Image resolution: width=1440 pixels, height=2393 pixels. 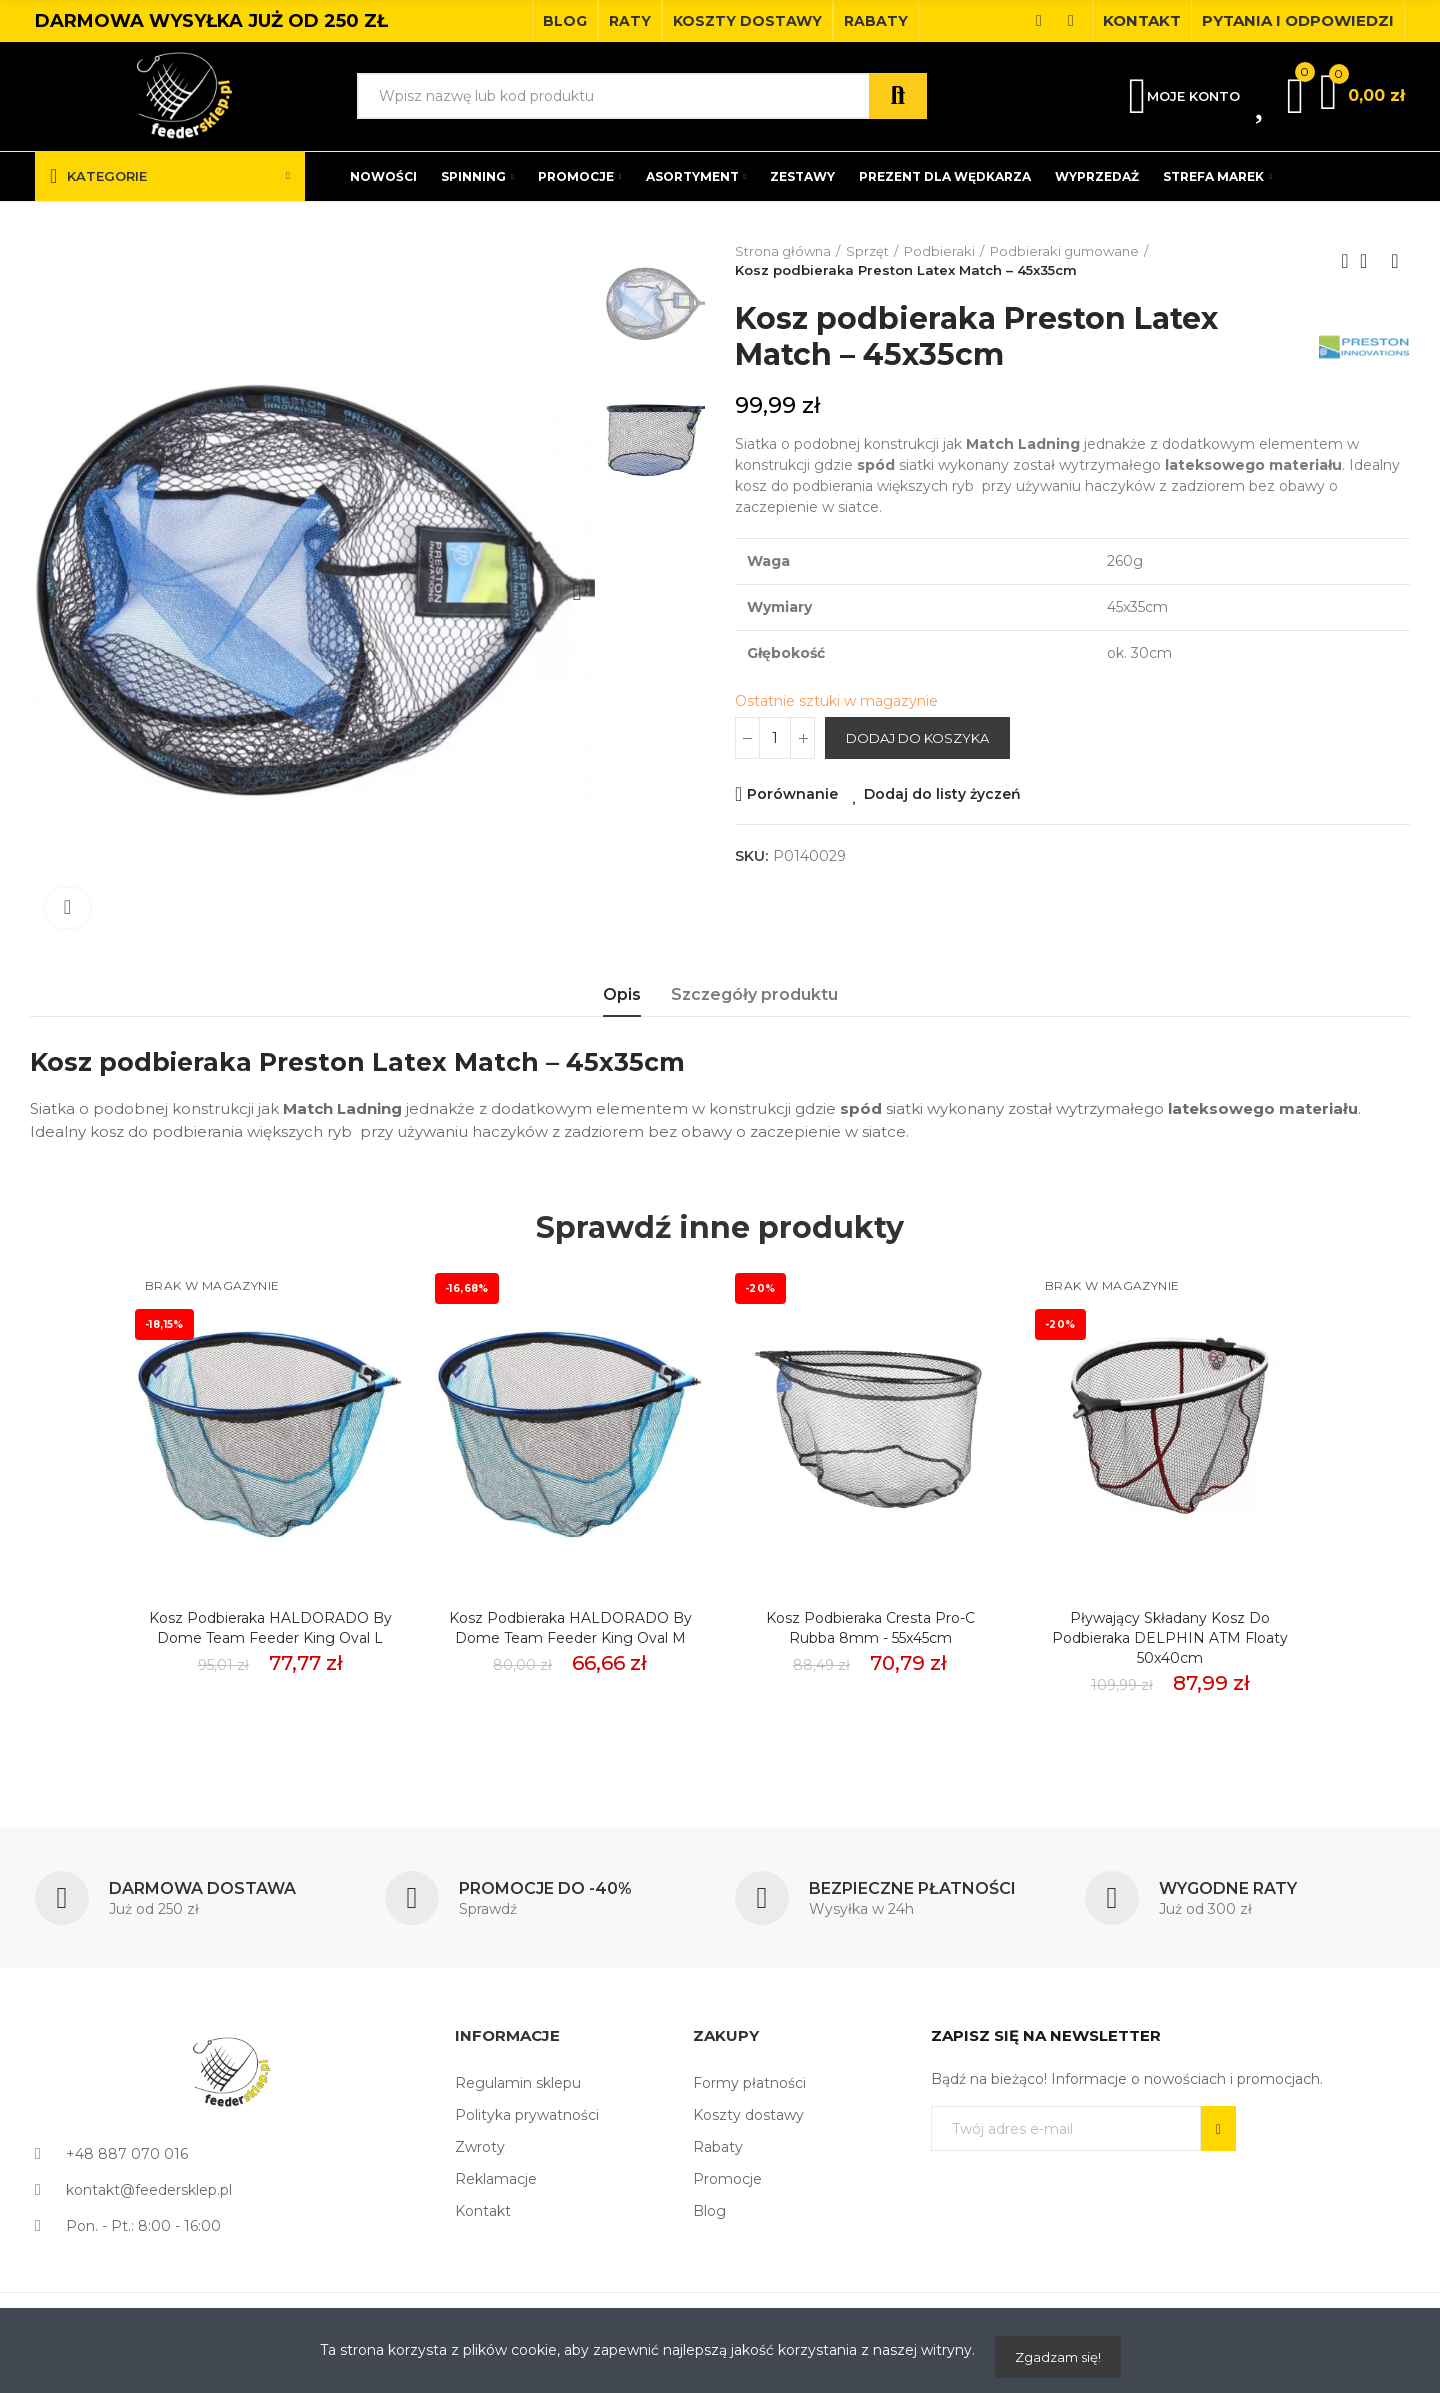 What do you see at coordinates (1395, 261) in the screenshot?
I see `Next product` at bounding box center [1395, 261].